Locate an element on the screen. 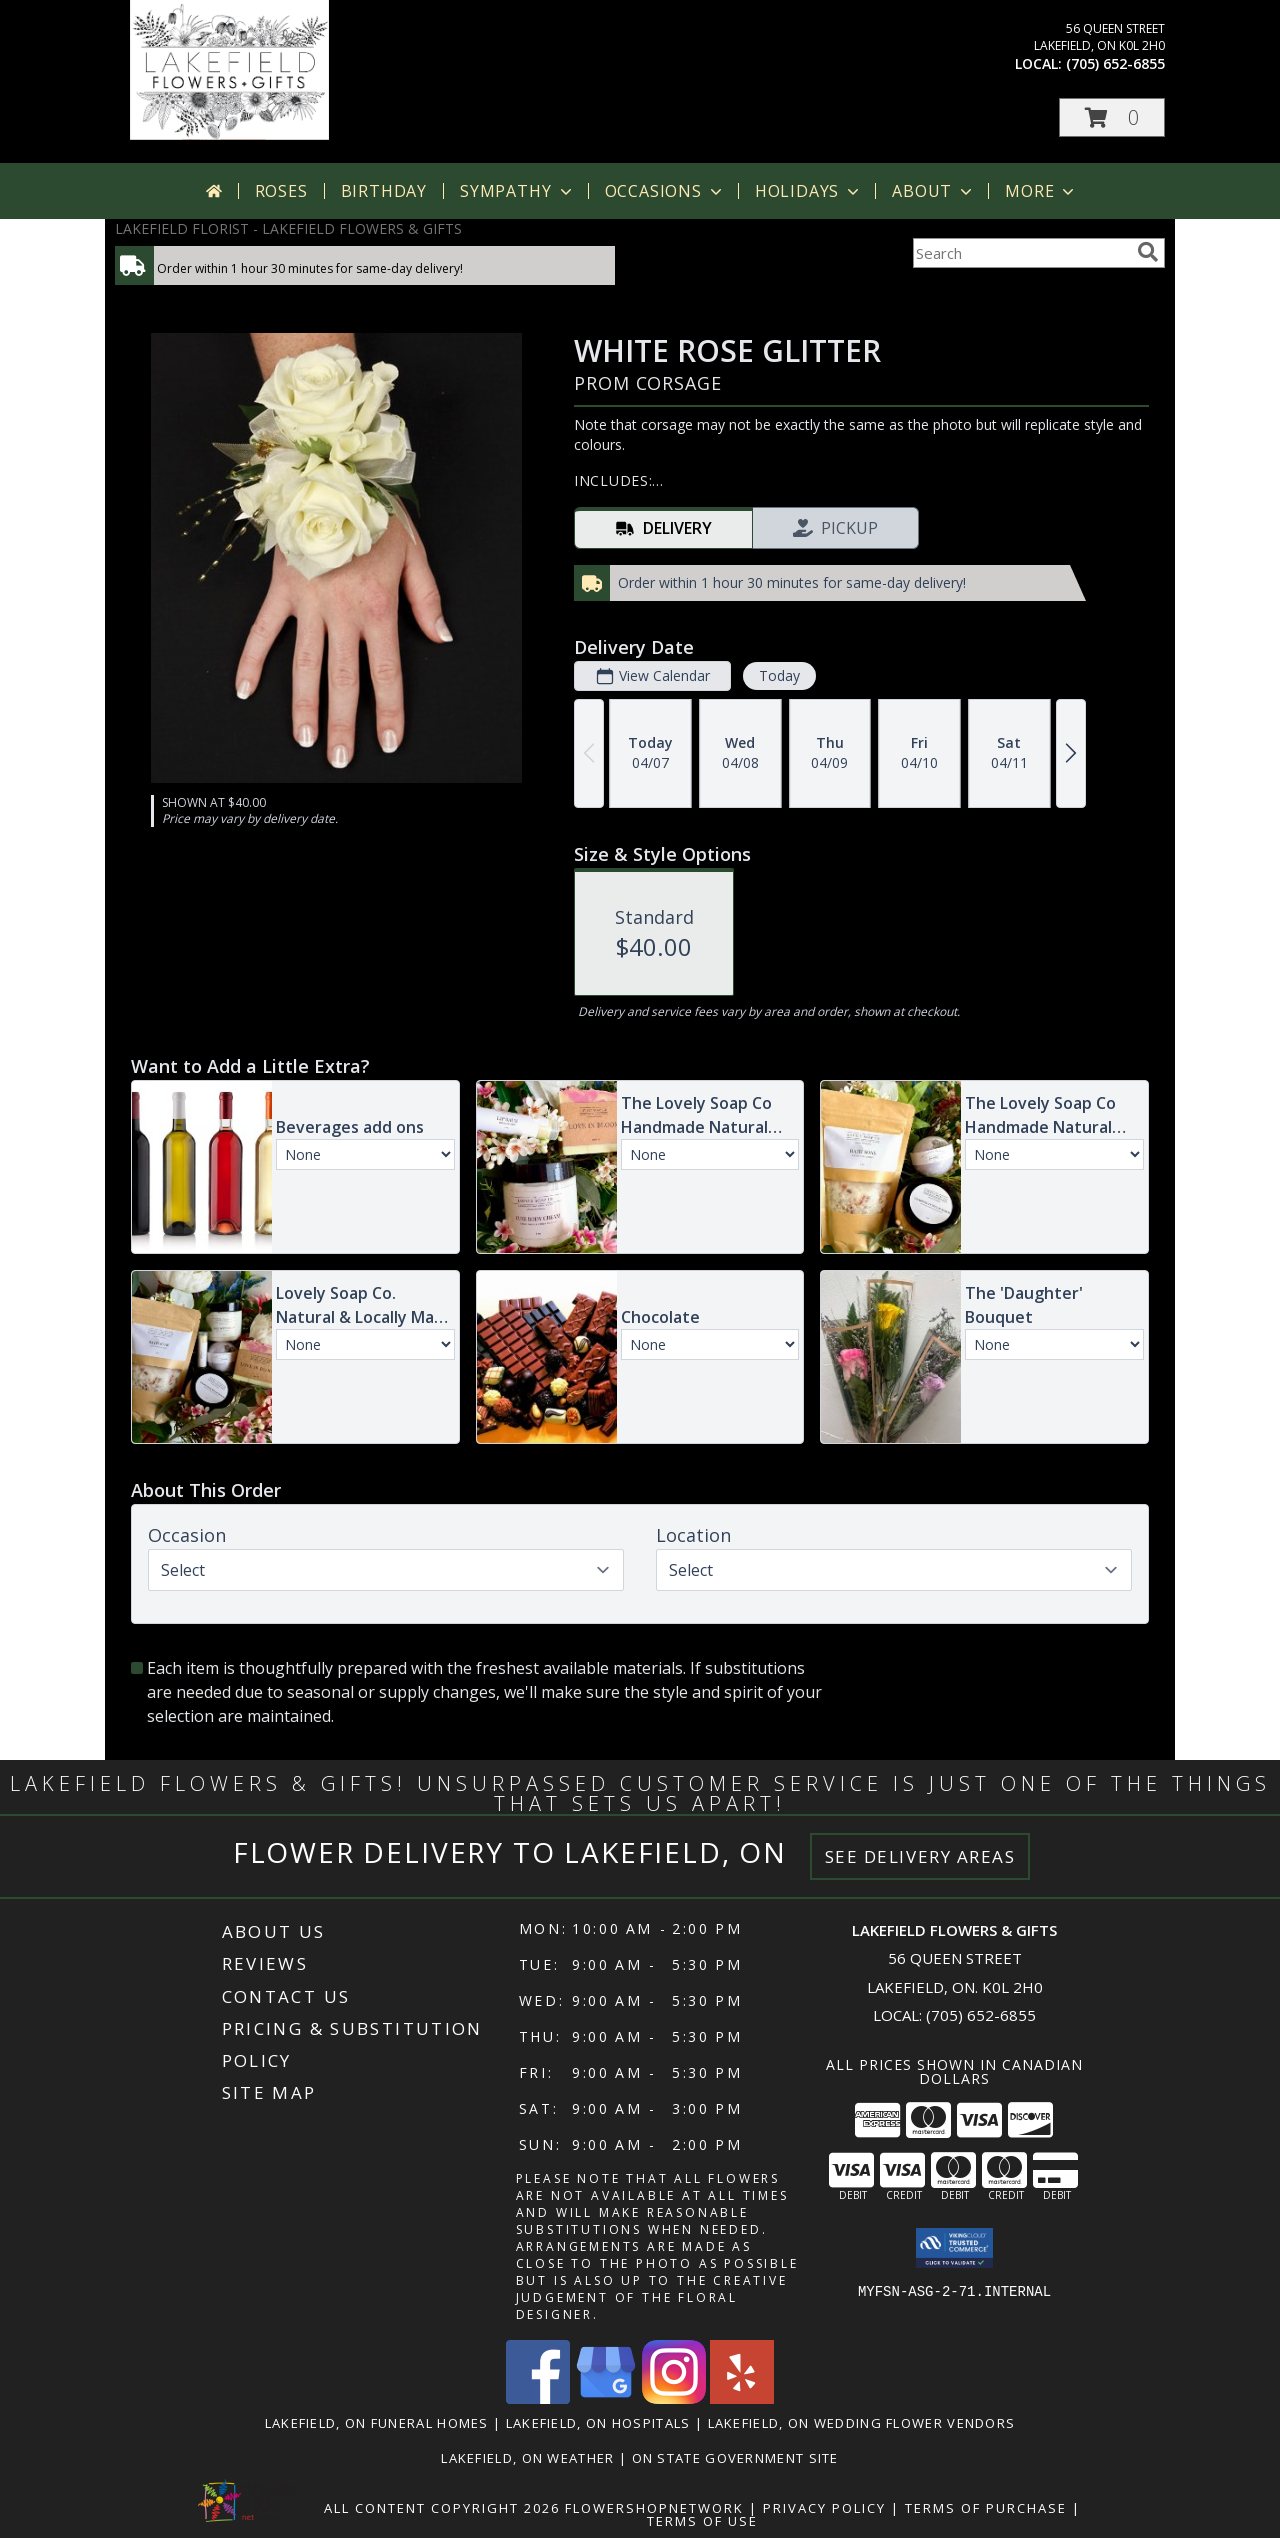 This screenshot has width=1280, height=2538. (705) 652-6855 [Call local number: +1-705-652-6855] is located at coordinates (1115, 63).